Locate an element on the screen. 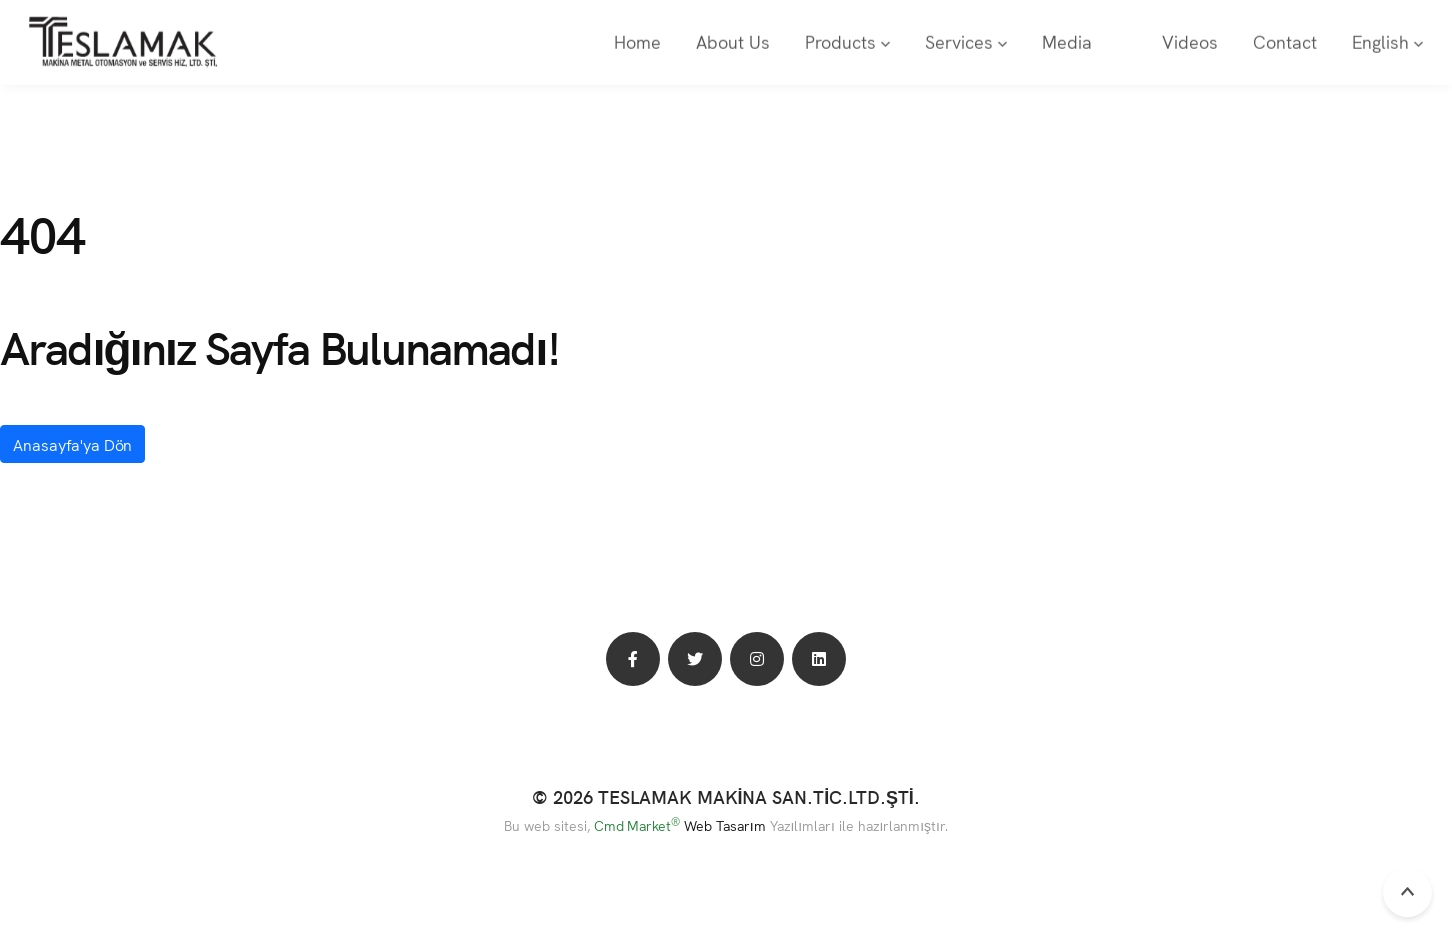  Anasayfa'ya Dön is located at coordinates (72, 444).